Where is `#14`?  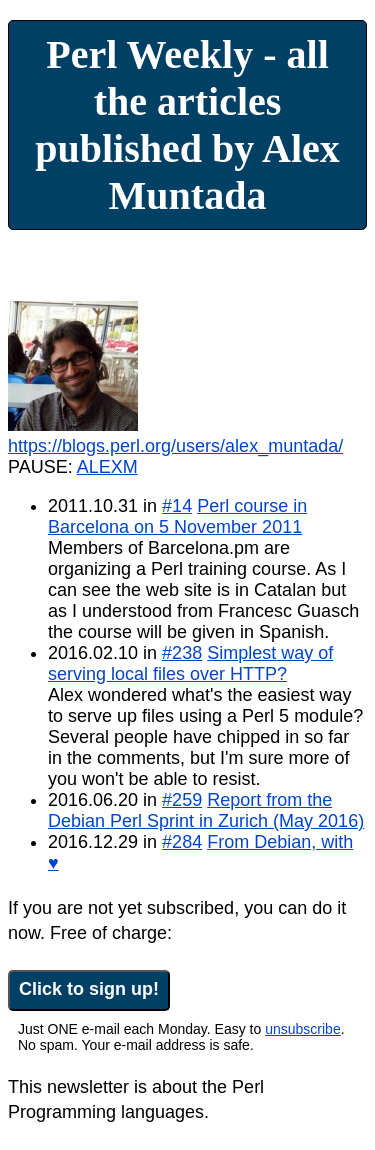
#14 is located at coordinates (177, 506).